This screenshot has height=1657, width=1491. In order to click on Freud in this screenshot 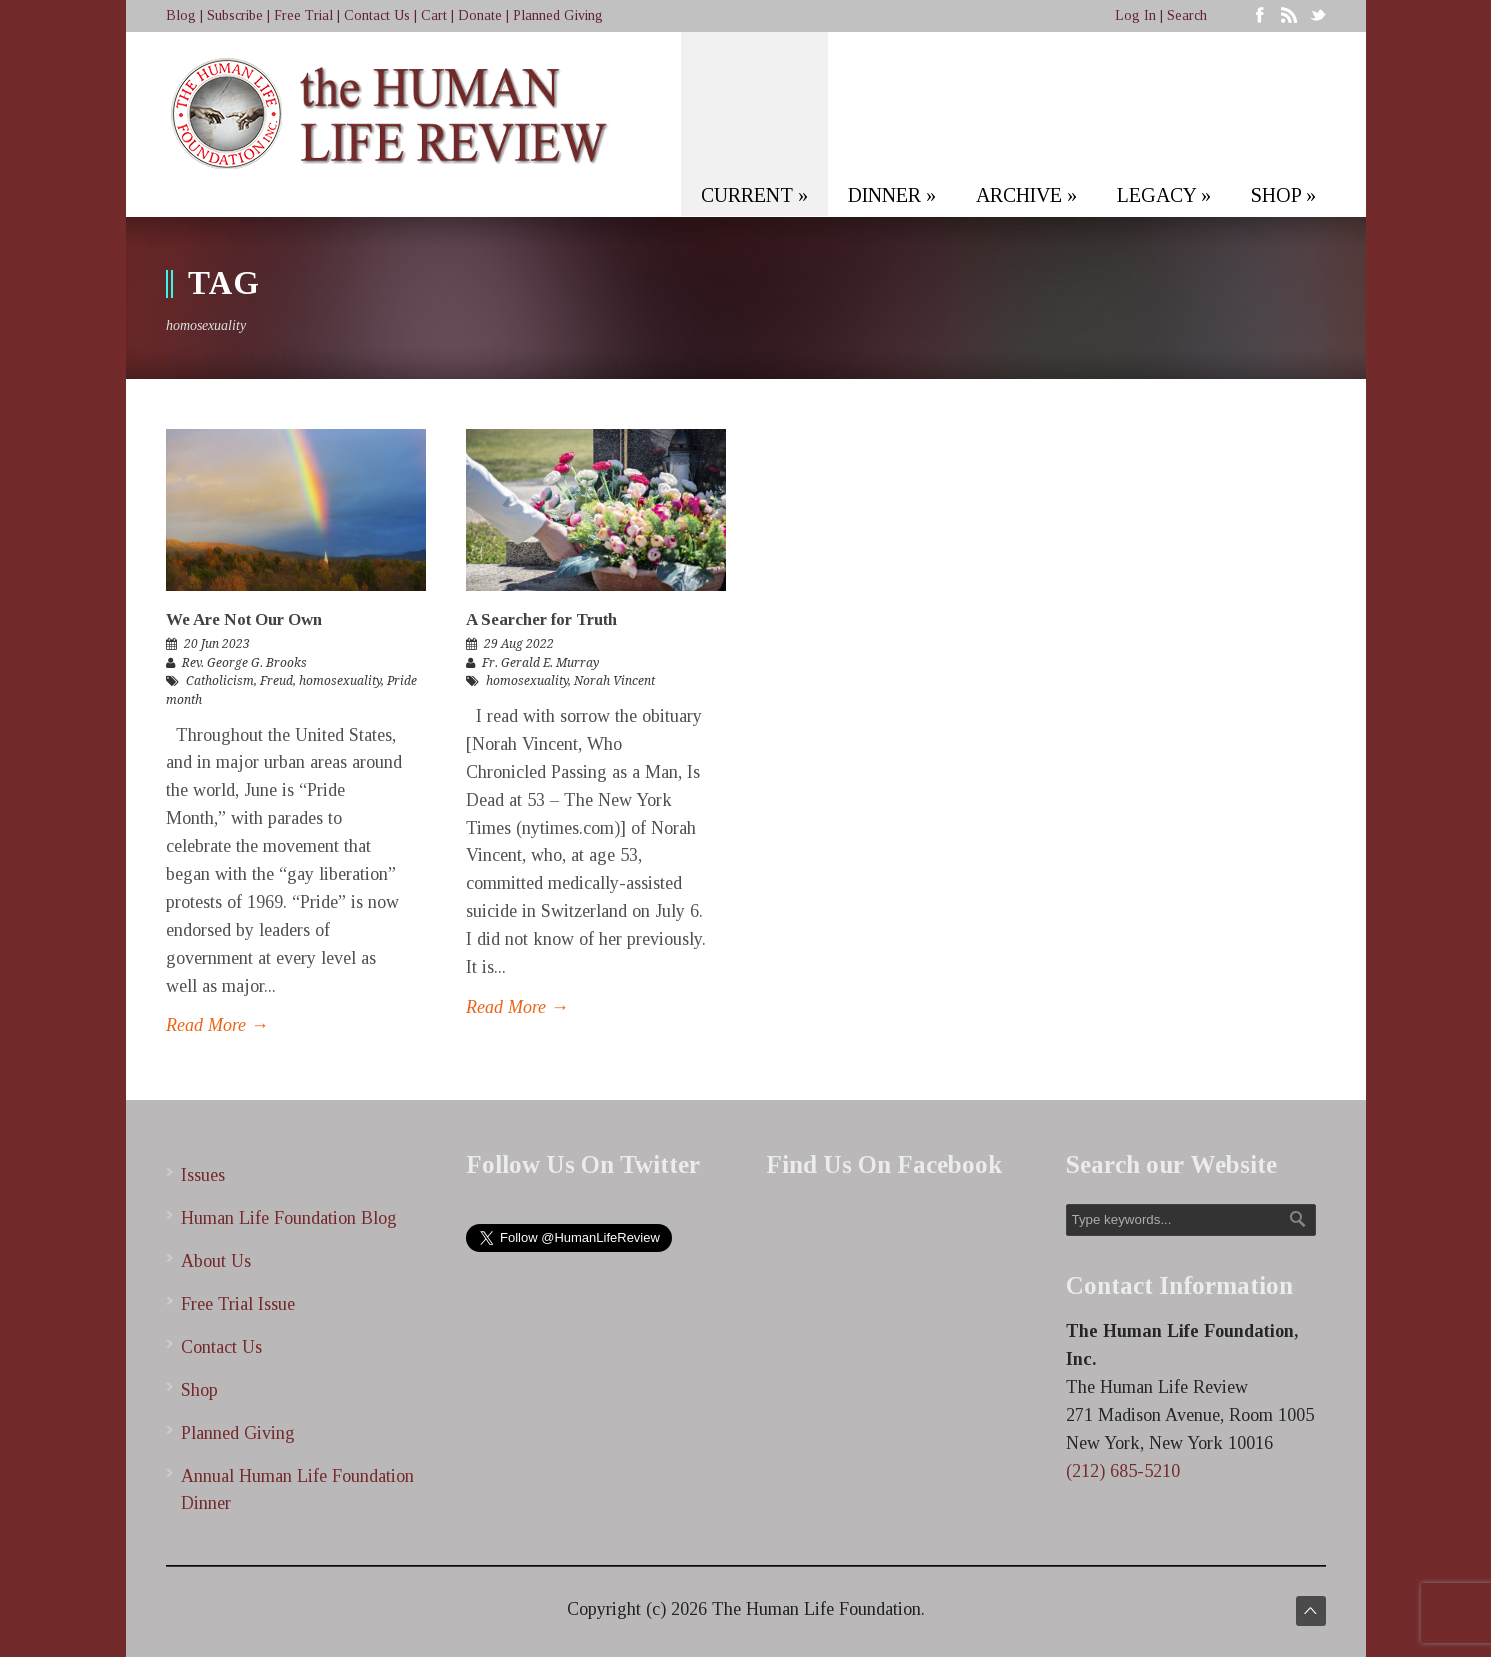, I will do `click(276, 681)`.